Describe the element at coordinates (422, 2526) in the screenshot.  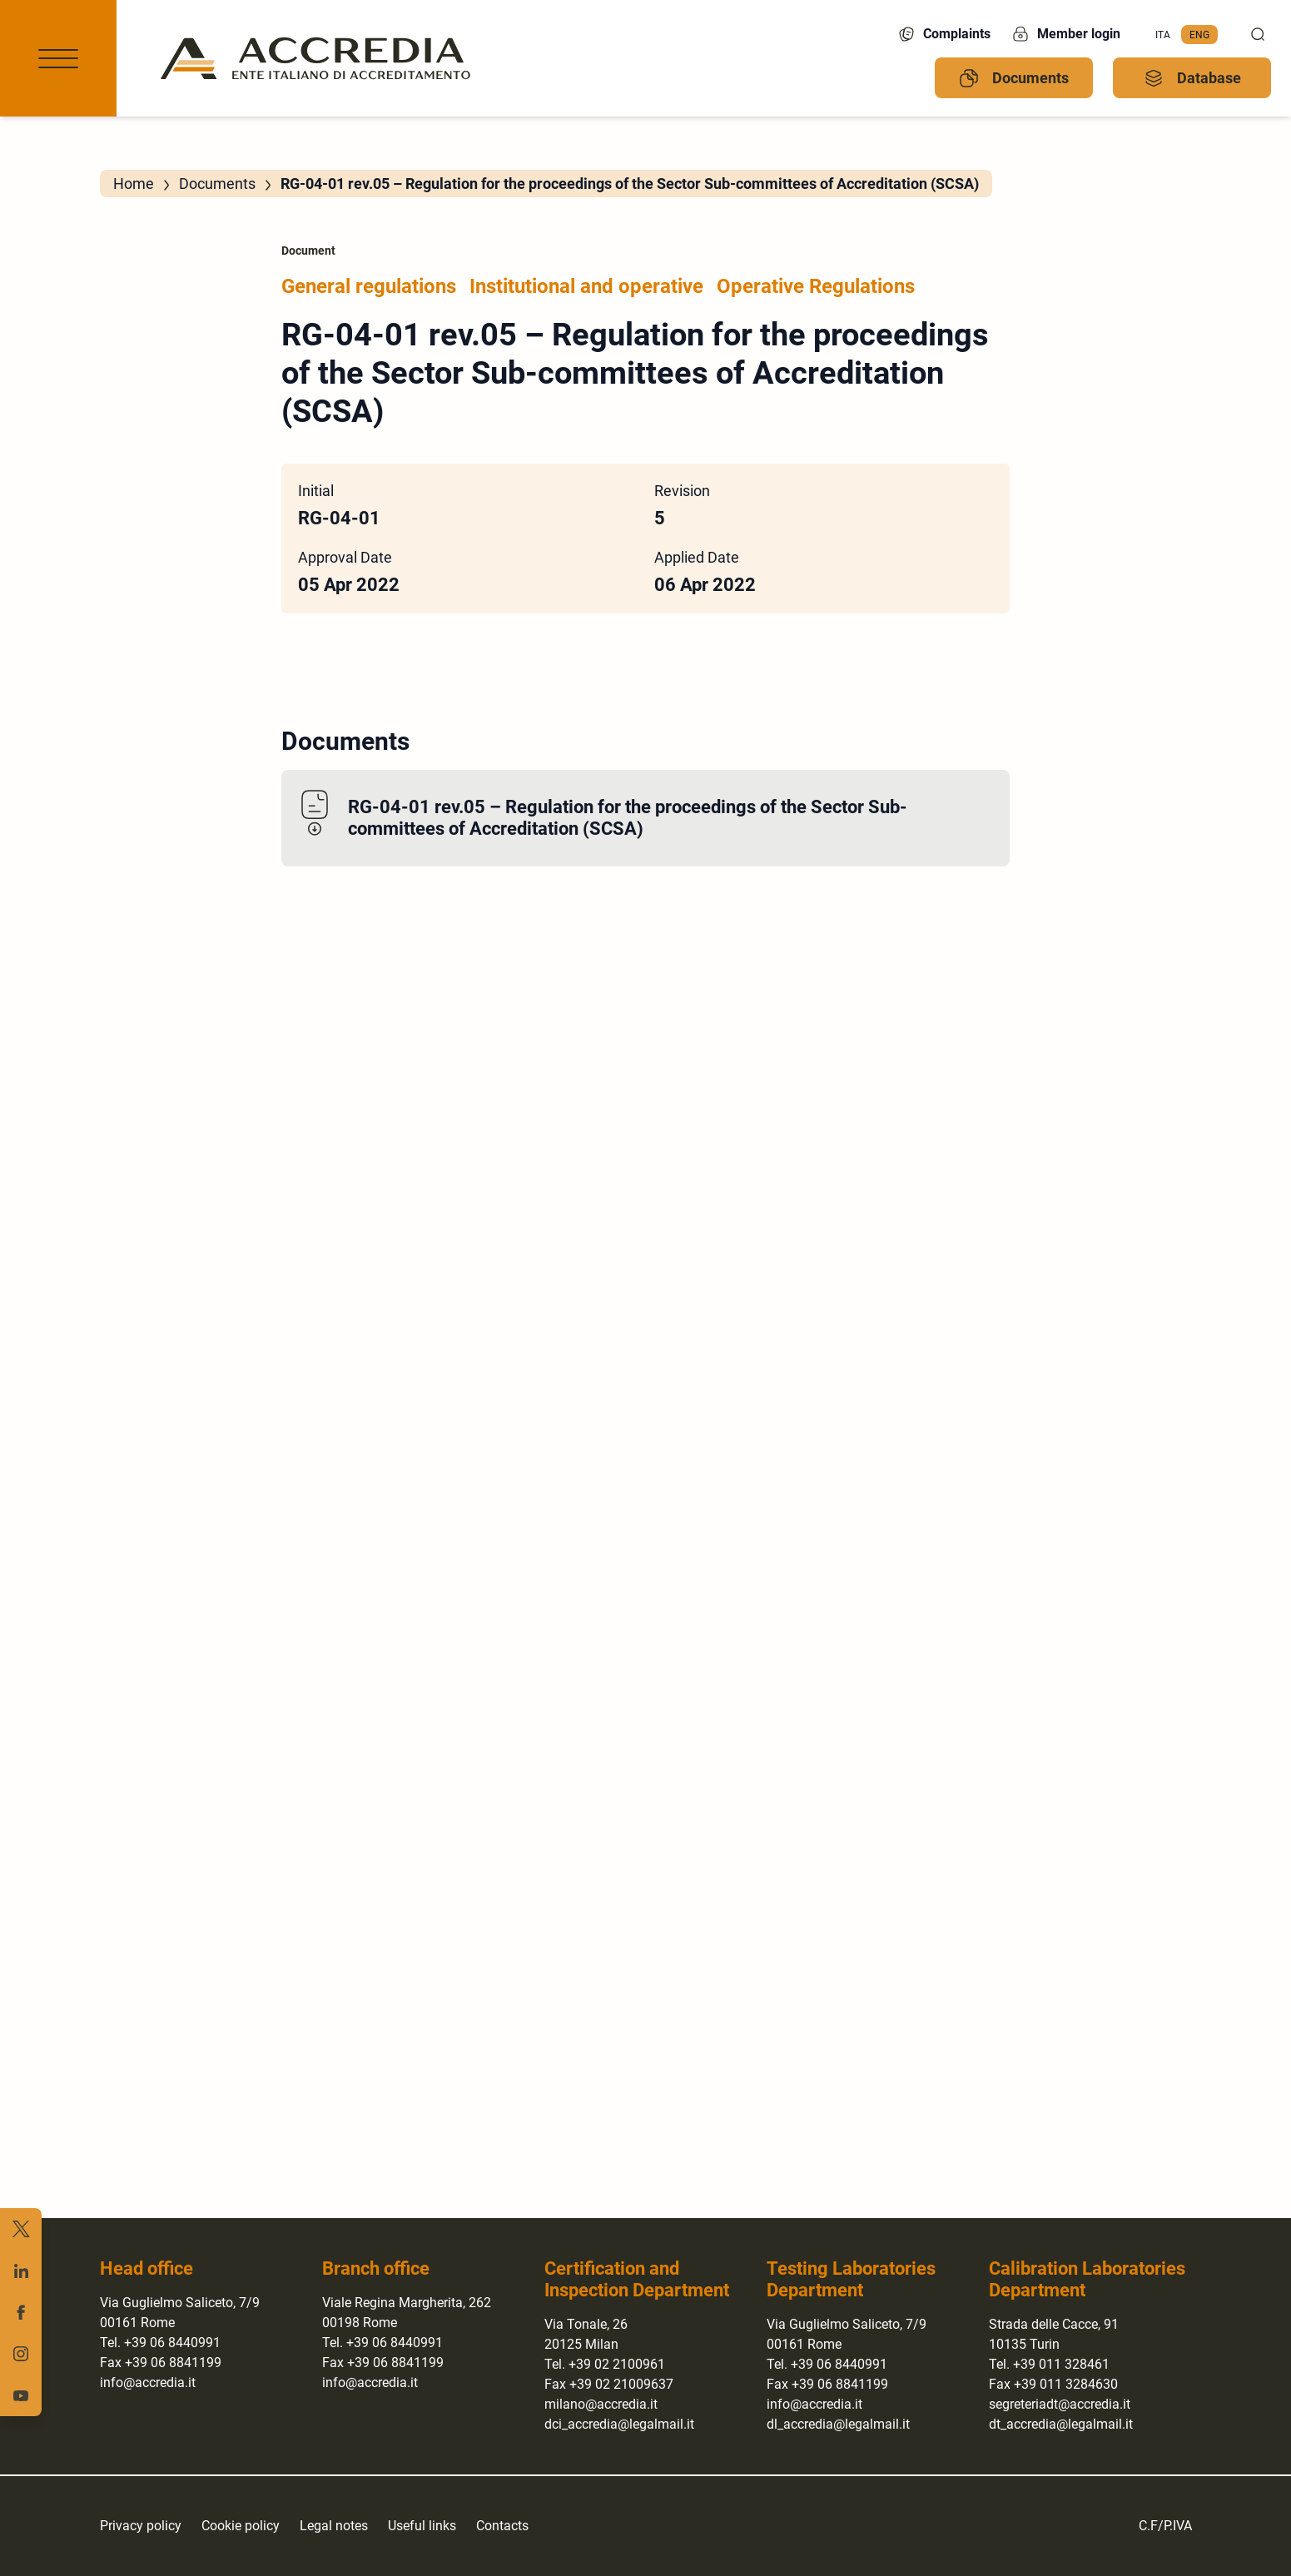
I see `Useful links` at that location.